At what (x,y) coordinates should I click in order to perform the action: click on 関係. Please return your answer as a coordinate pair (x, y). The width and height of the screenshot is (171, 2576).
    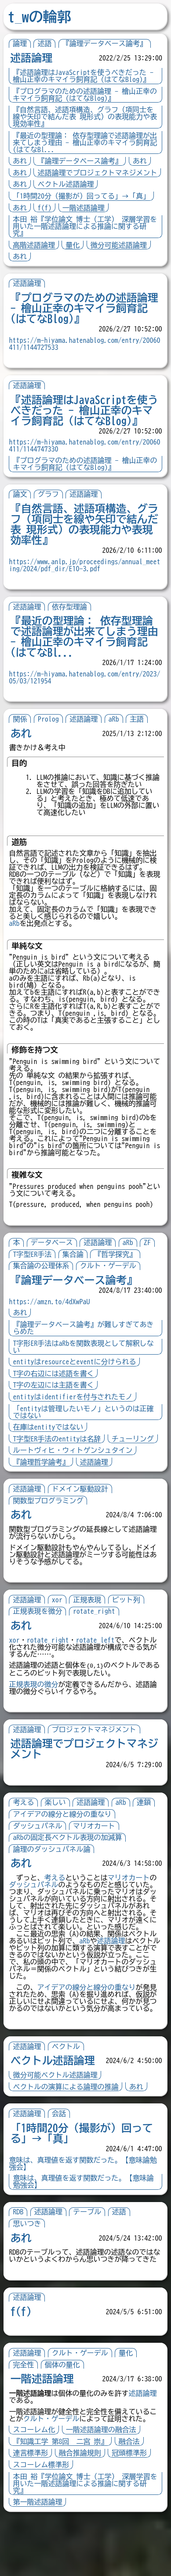
    Looking at the image, I should click on (23, 718).